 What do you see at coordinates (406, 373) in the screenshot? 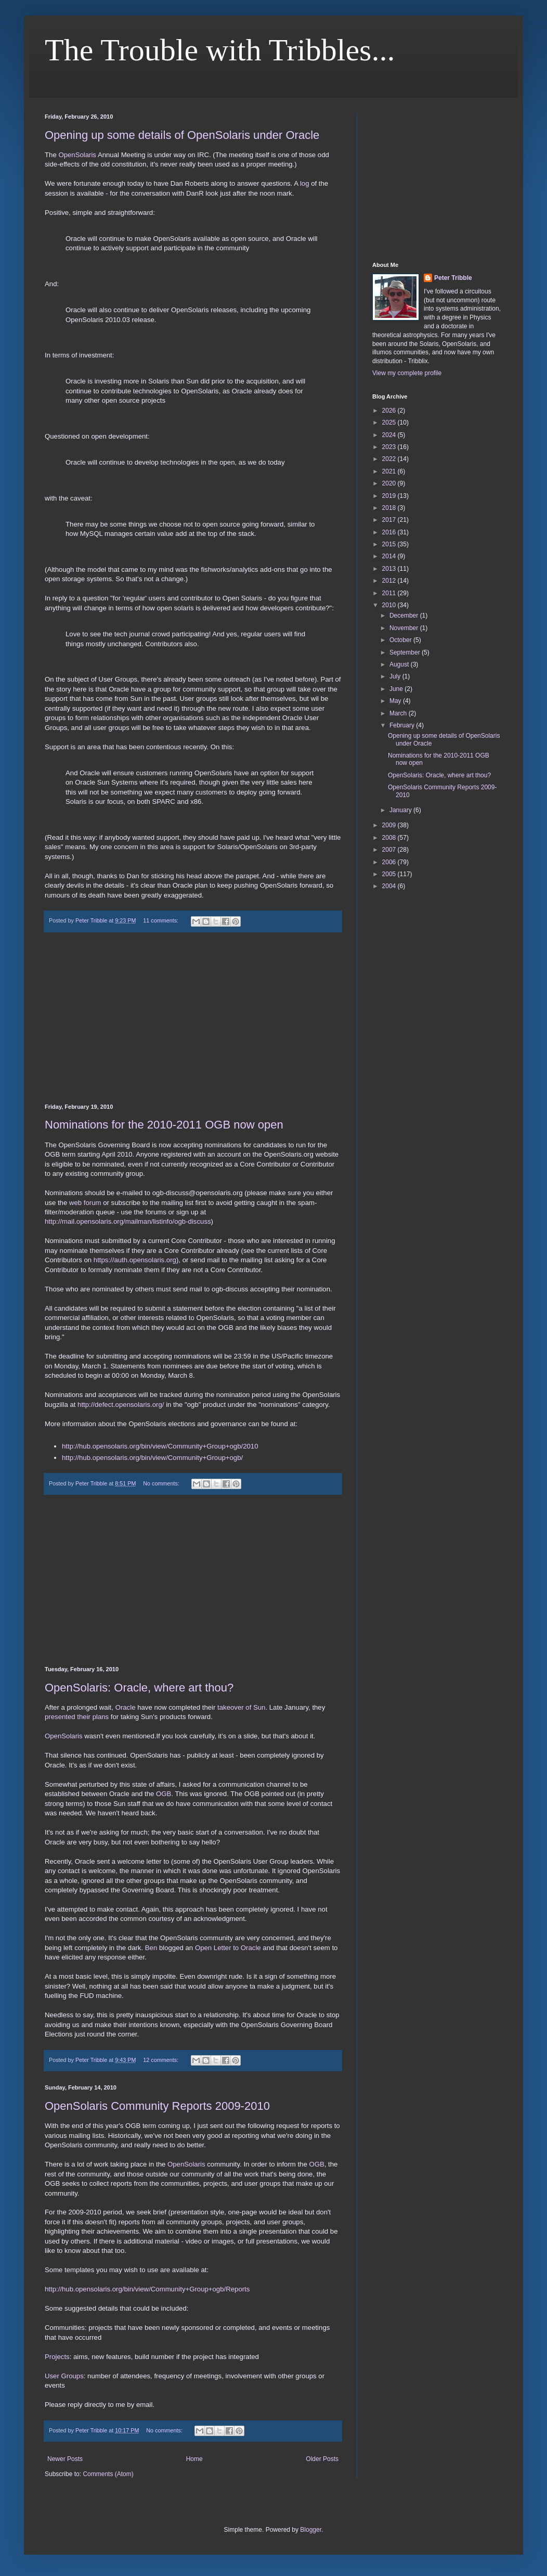
I see `View my complete profile` at bounding box center [406, 373].